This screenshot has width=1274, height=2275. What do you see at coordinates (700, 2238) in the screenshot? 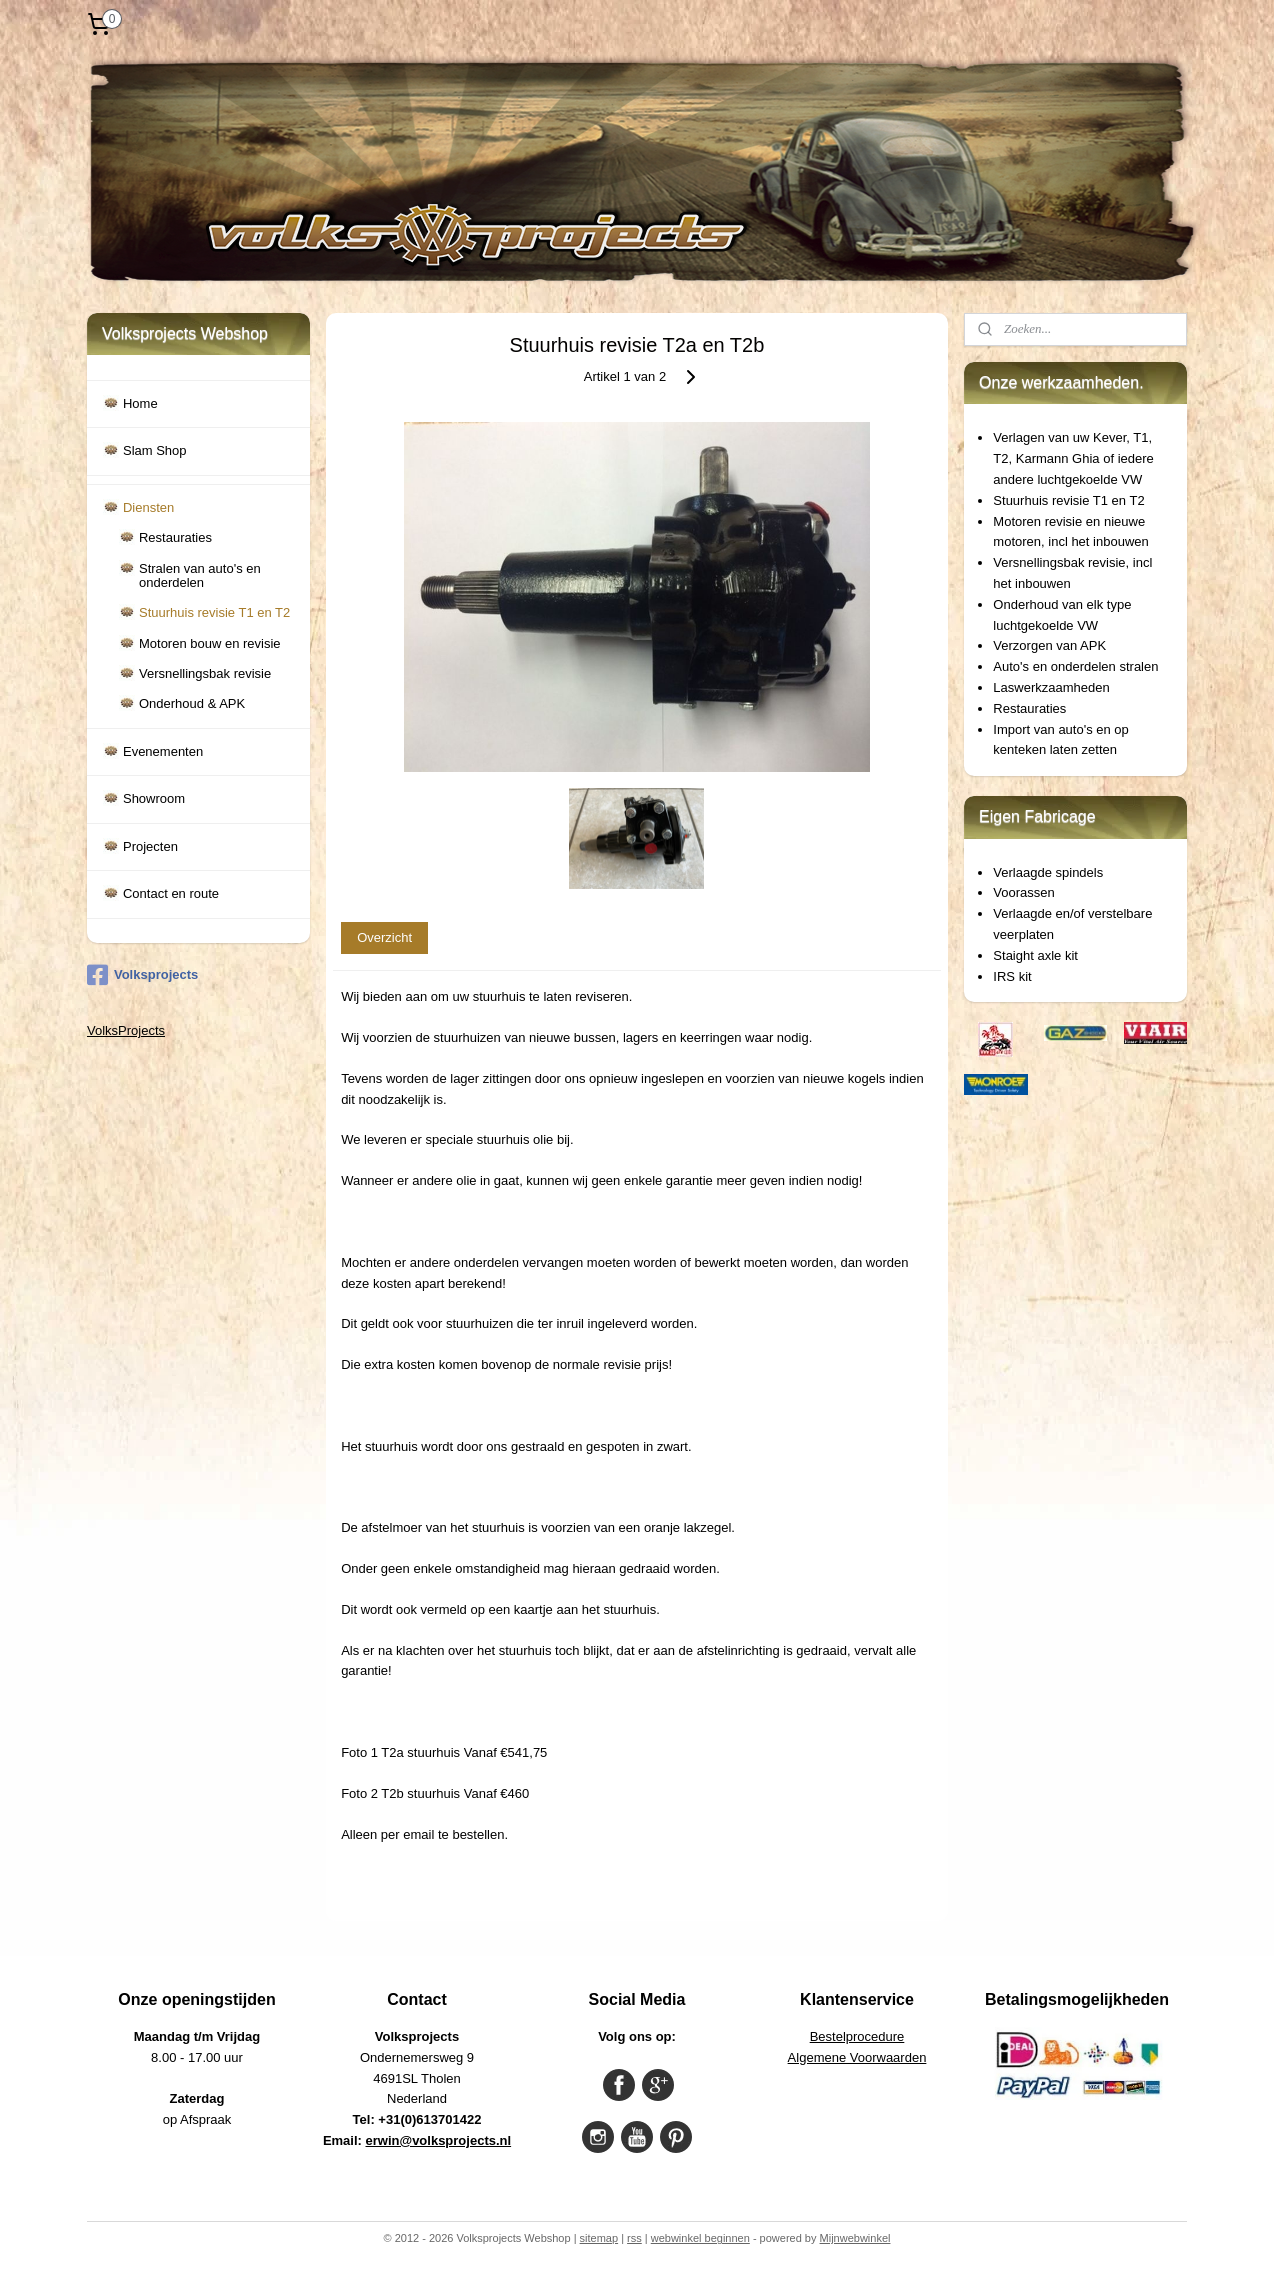
I see `webwinkel beginnen` at bounding box center [700, 2238].